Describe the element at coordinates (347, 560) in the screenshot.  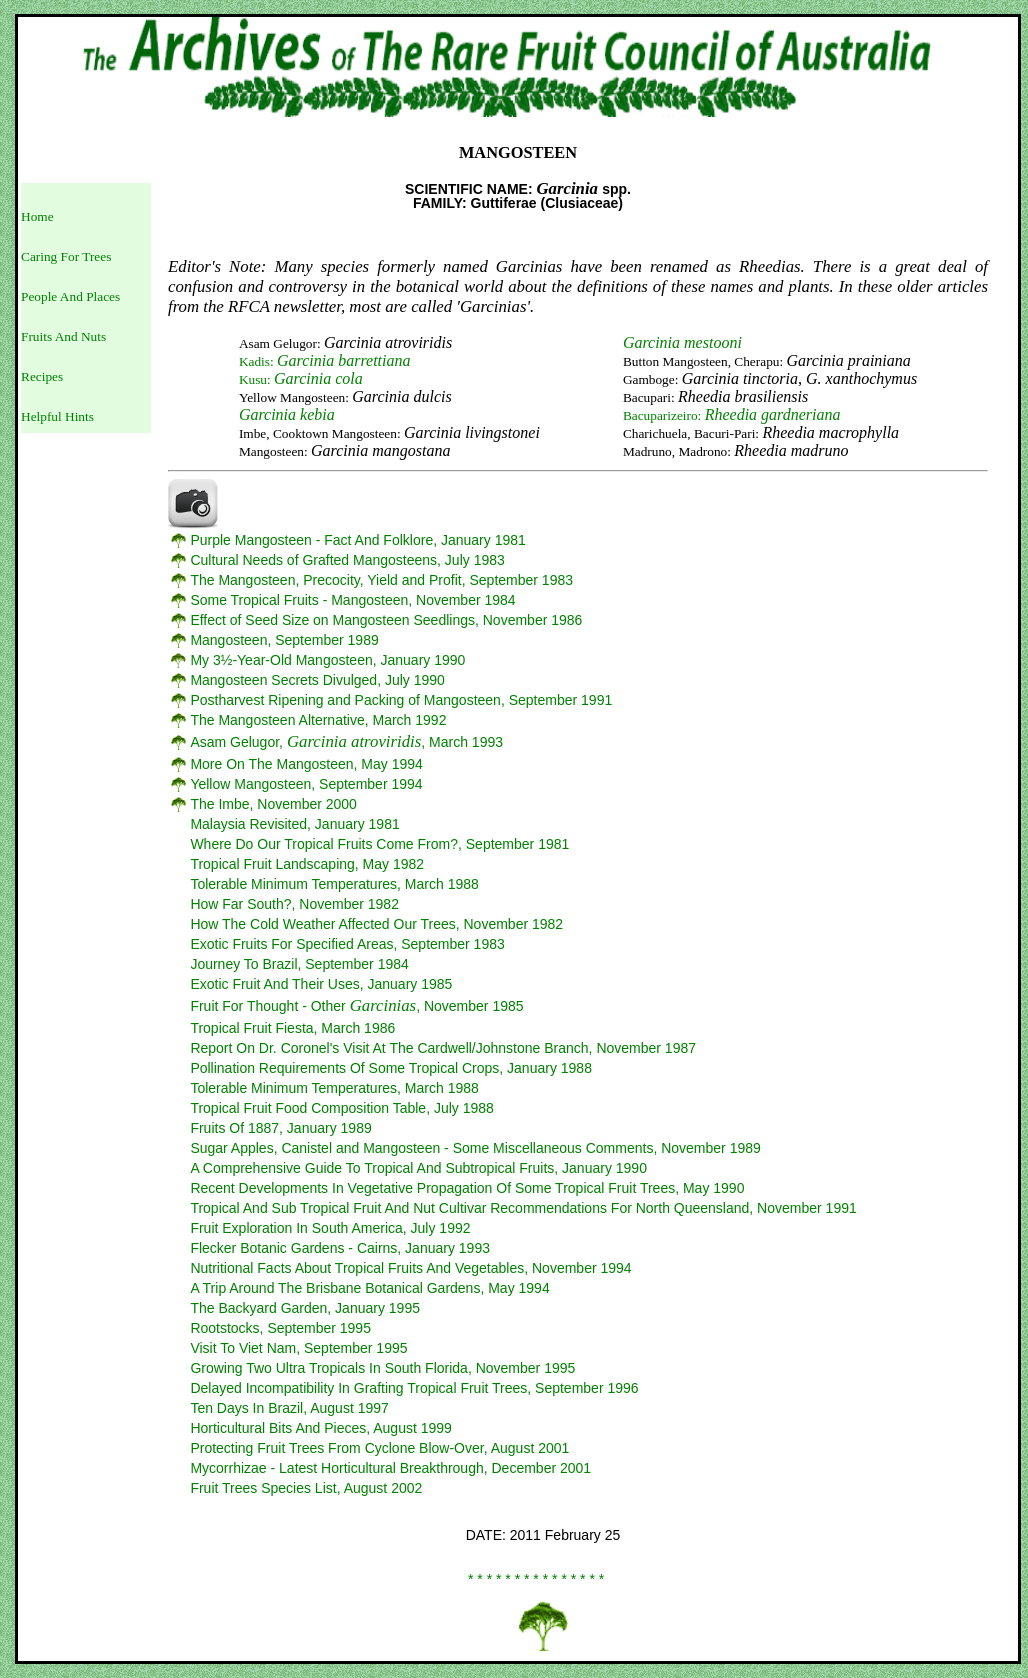
I see `Cultural Needs of Grafted Mangosteens, July 1983` at that location.